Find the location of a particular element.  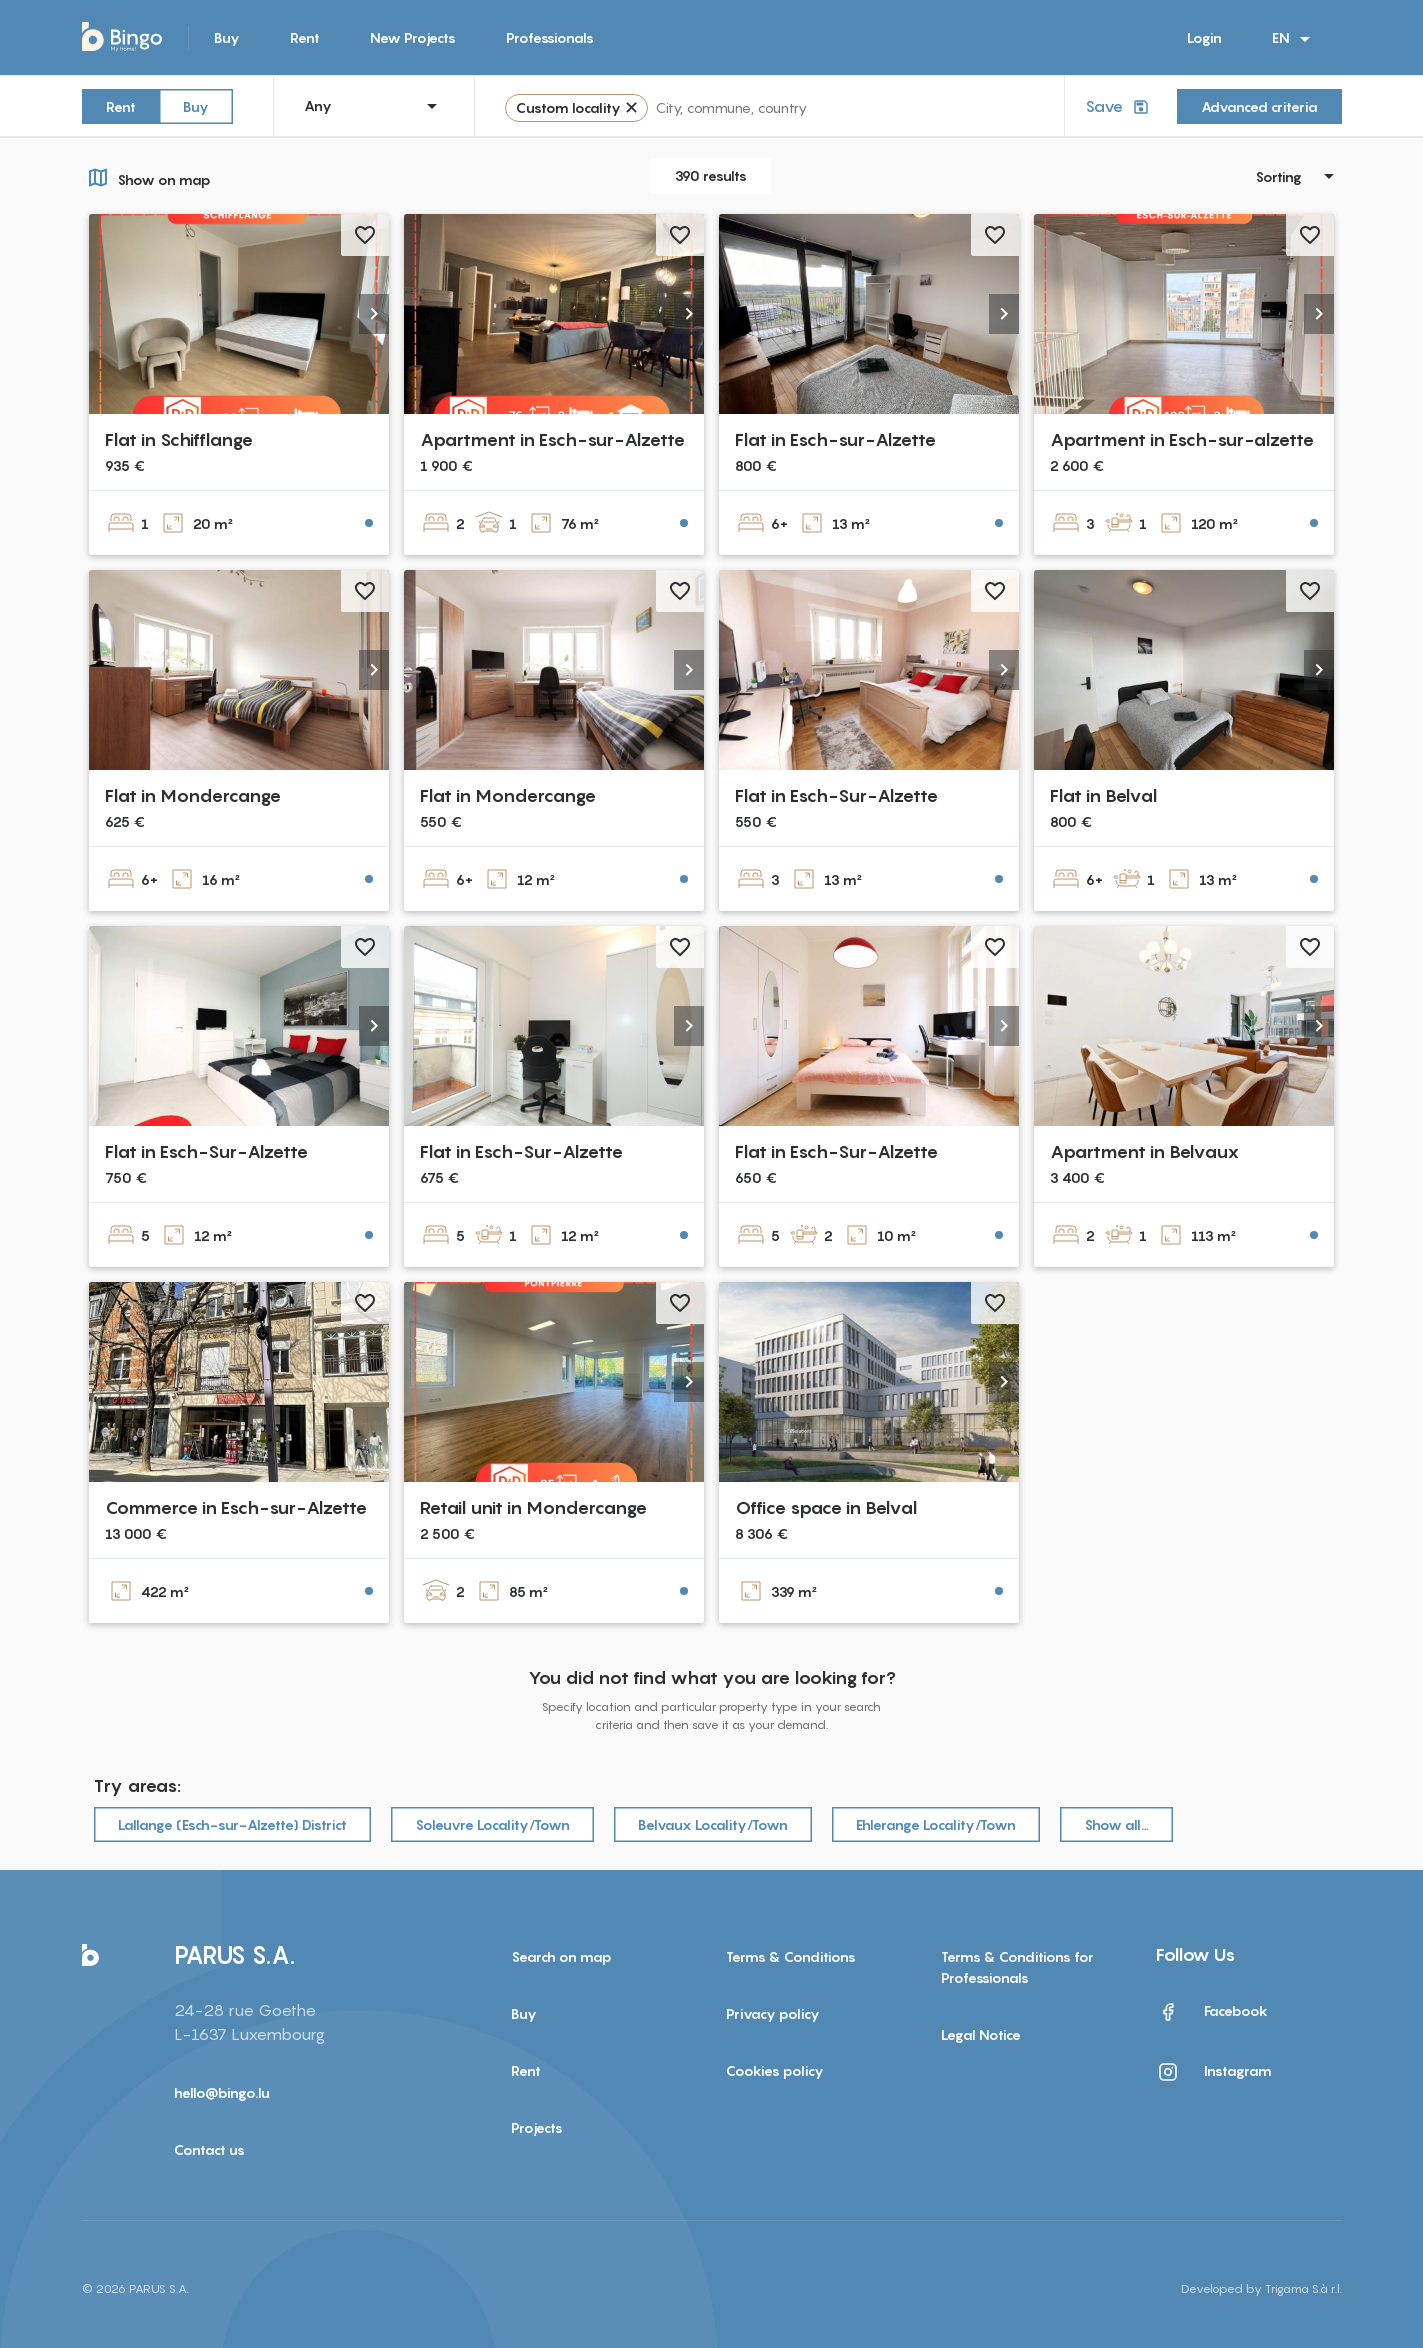

Soleuvre Locality/Town is located at coordinates (492, 1824).